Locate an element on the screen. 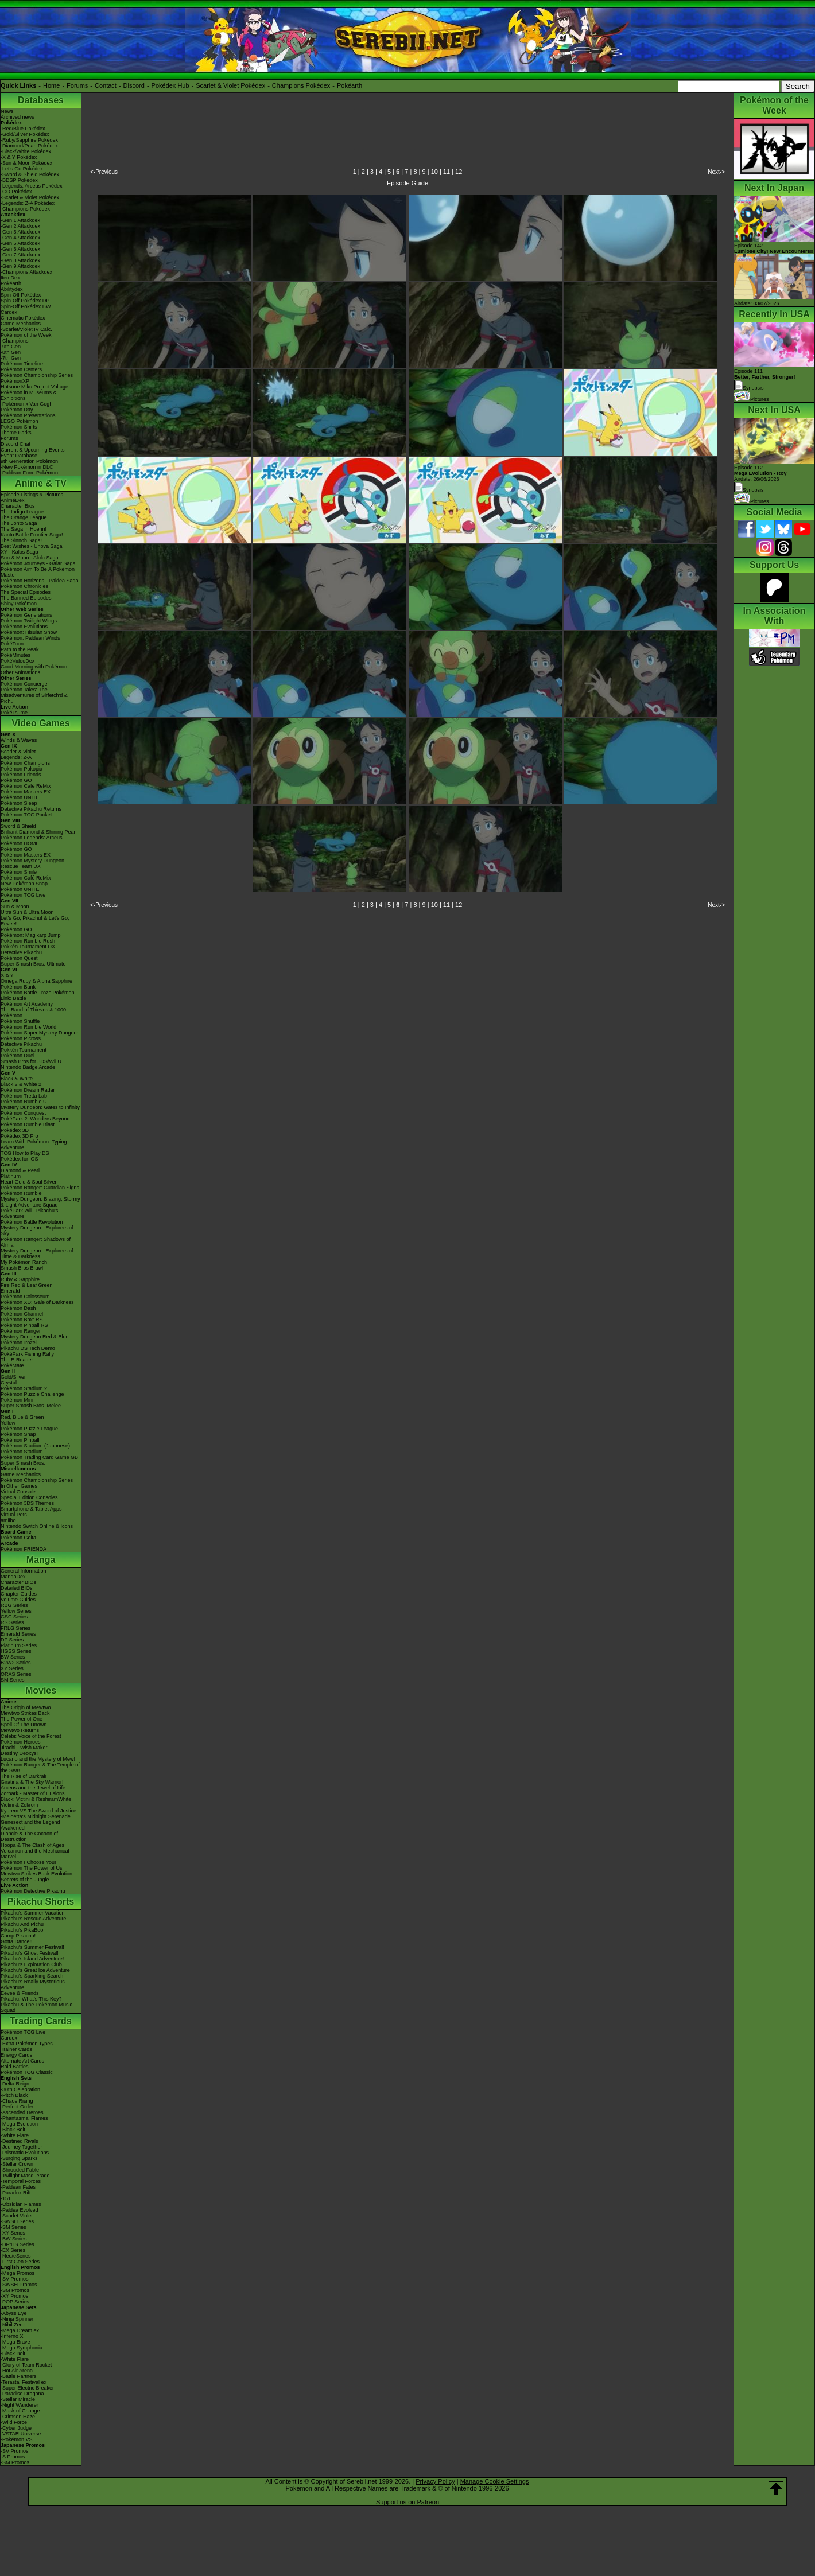 The height and width of the screenshot is (2576, 815). Home is located at coordinates (51, 85).